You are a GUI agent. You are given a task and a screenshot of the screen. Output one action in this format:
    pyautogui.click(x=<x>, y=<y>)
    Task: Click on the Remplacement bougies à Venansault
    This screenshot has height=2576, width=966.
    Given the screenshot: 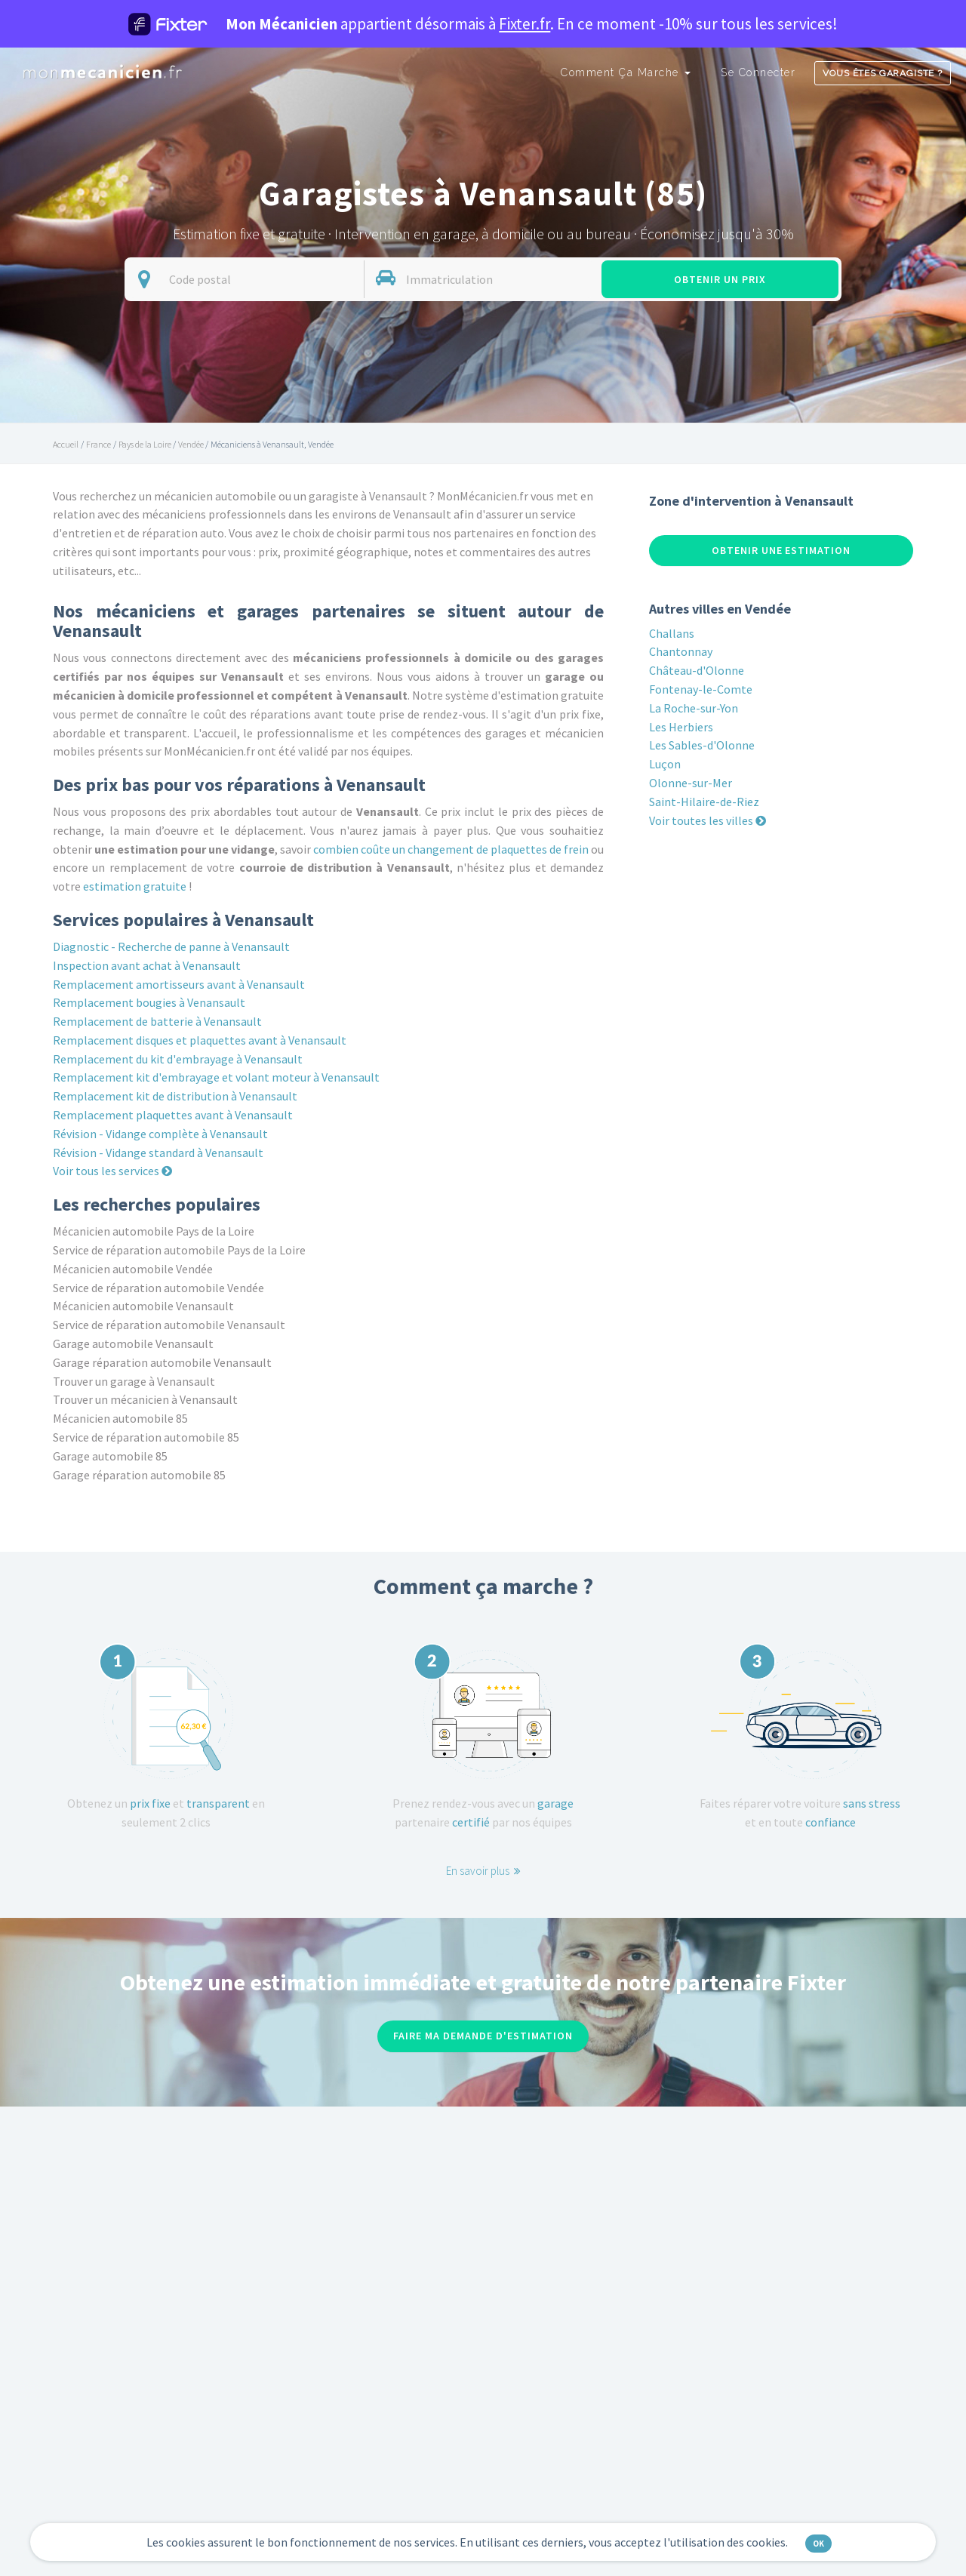 What is the action you would take?
    pyautogui.click(x=149, y=1002)
    